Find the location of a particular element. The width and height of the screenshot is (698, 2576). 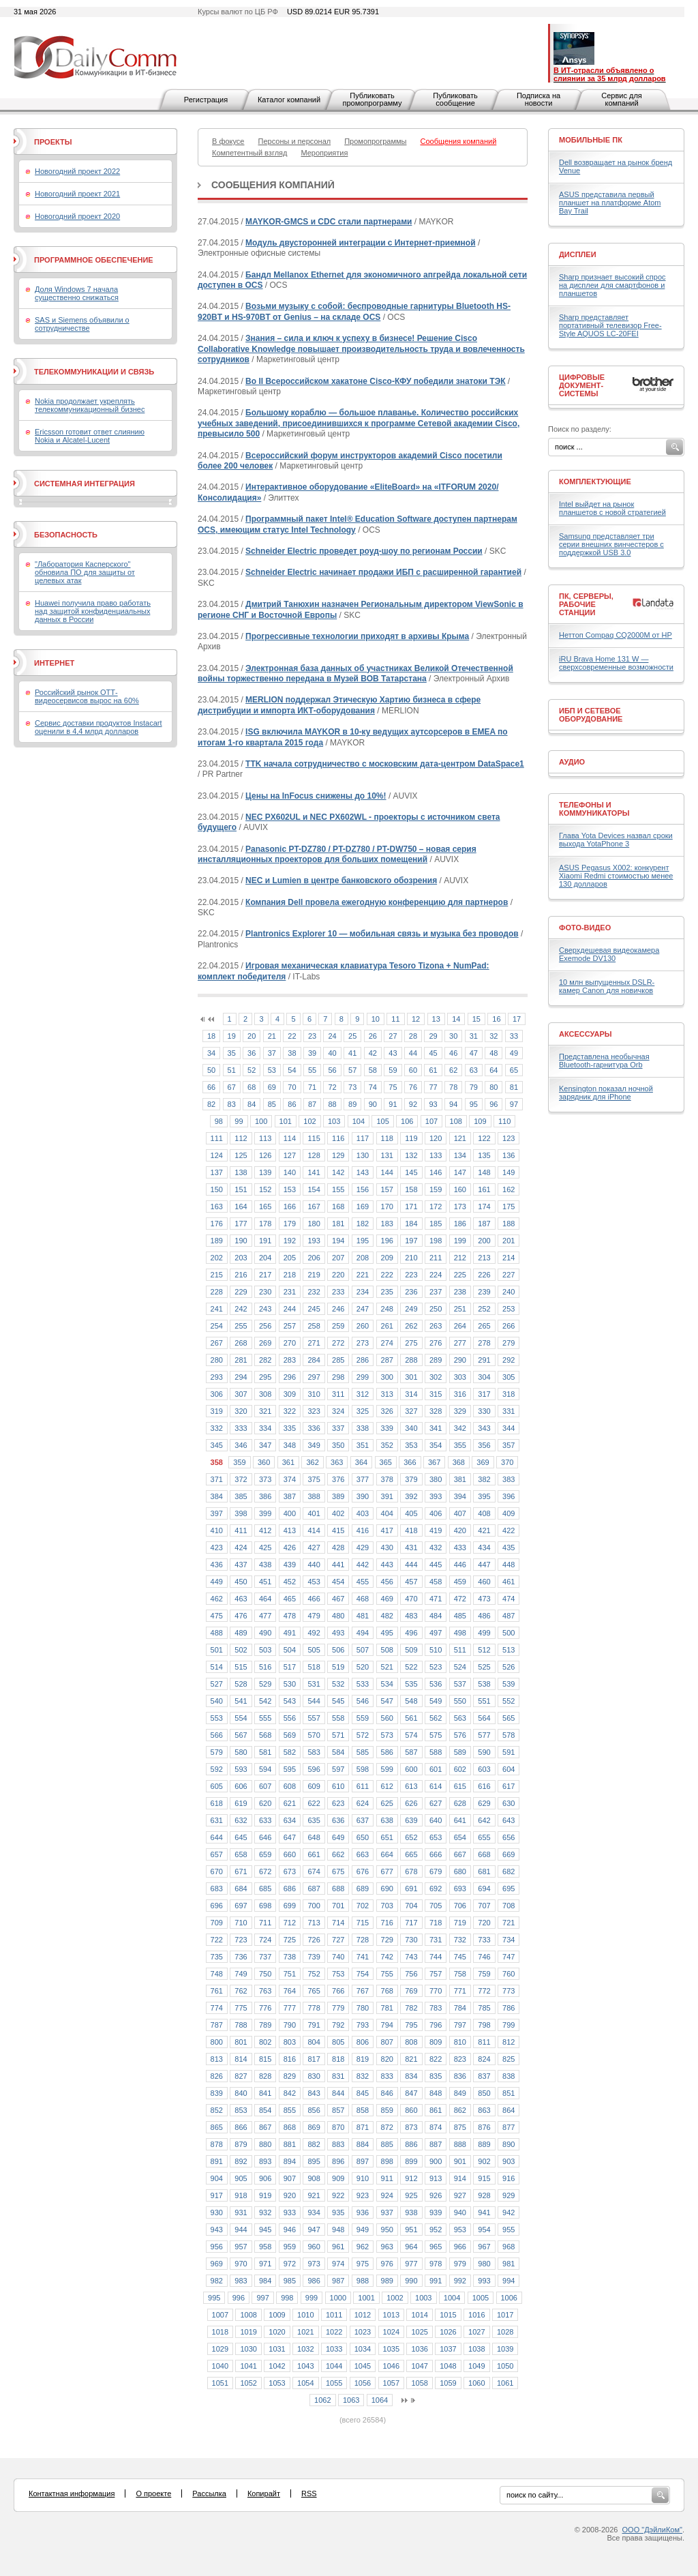

911 is located at coordinates (387, 2178).